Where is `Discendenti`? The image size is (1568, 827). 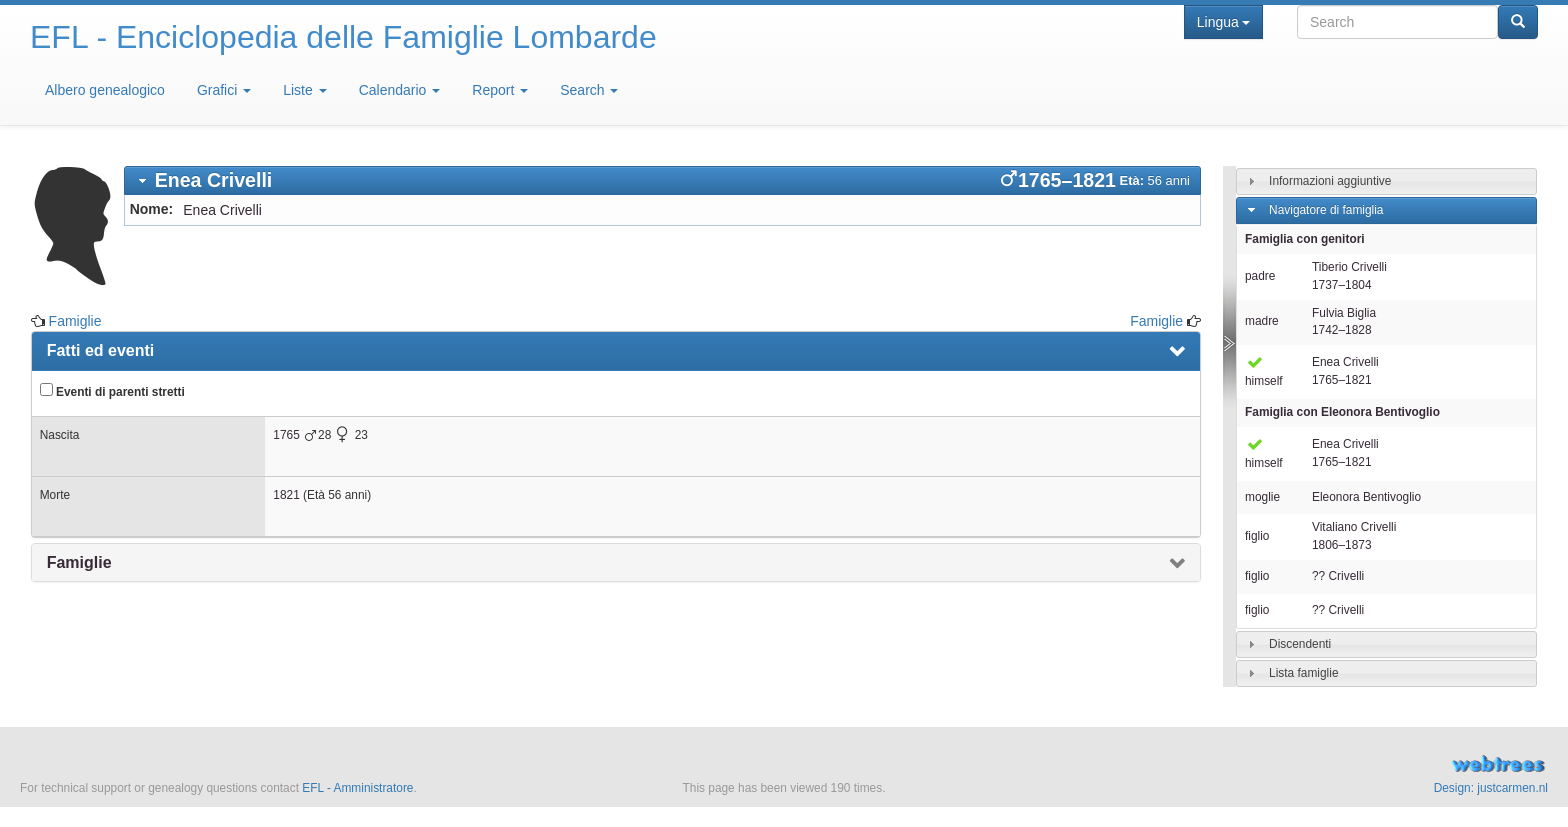
Discendenti is located at coordinates (1300, 644).